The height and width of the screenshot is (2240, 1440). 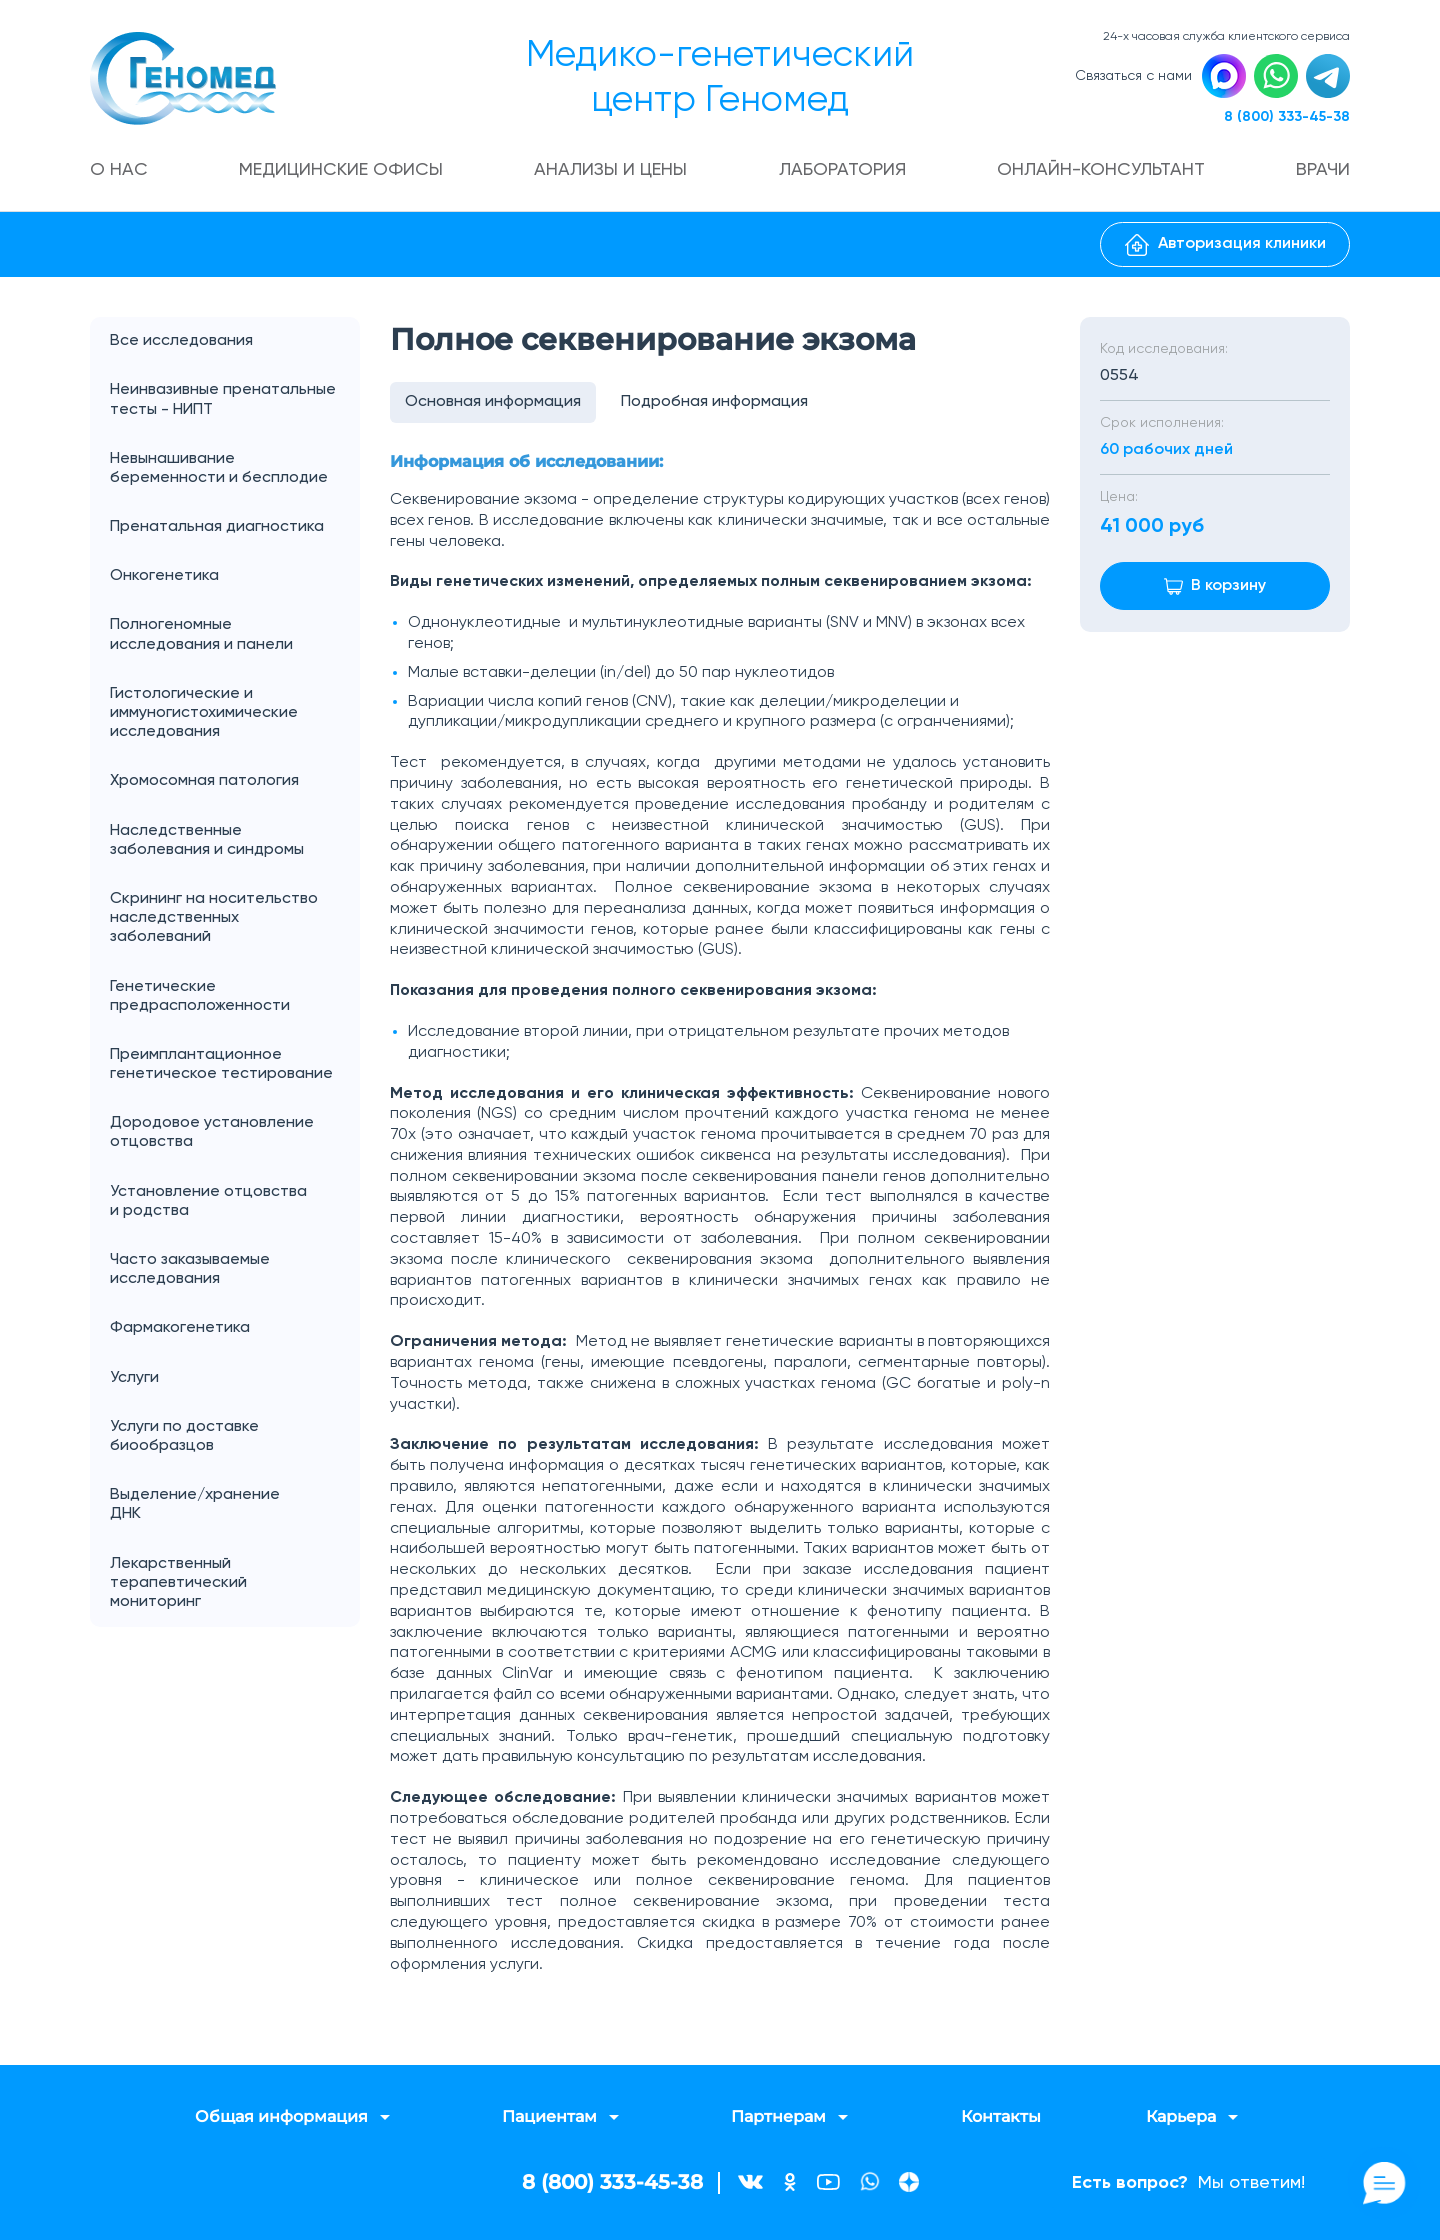 I want to click on Онкогенетика, so click(x=235, y=576).